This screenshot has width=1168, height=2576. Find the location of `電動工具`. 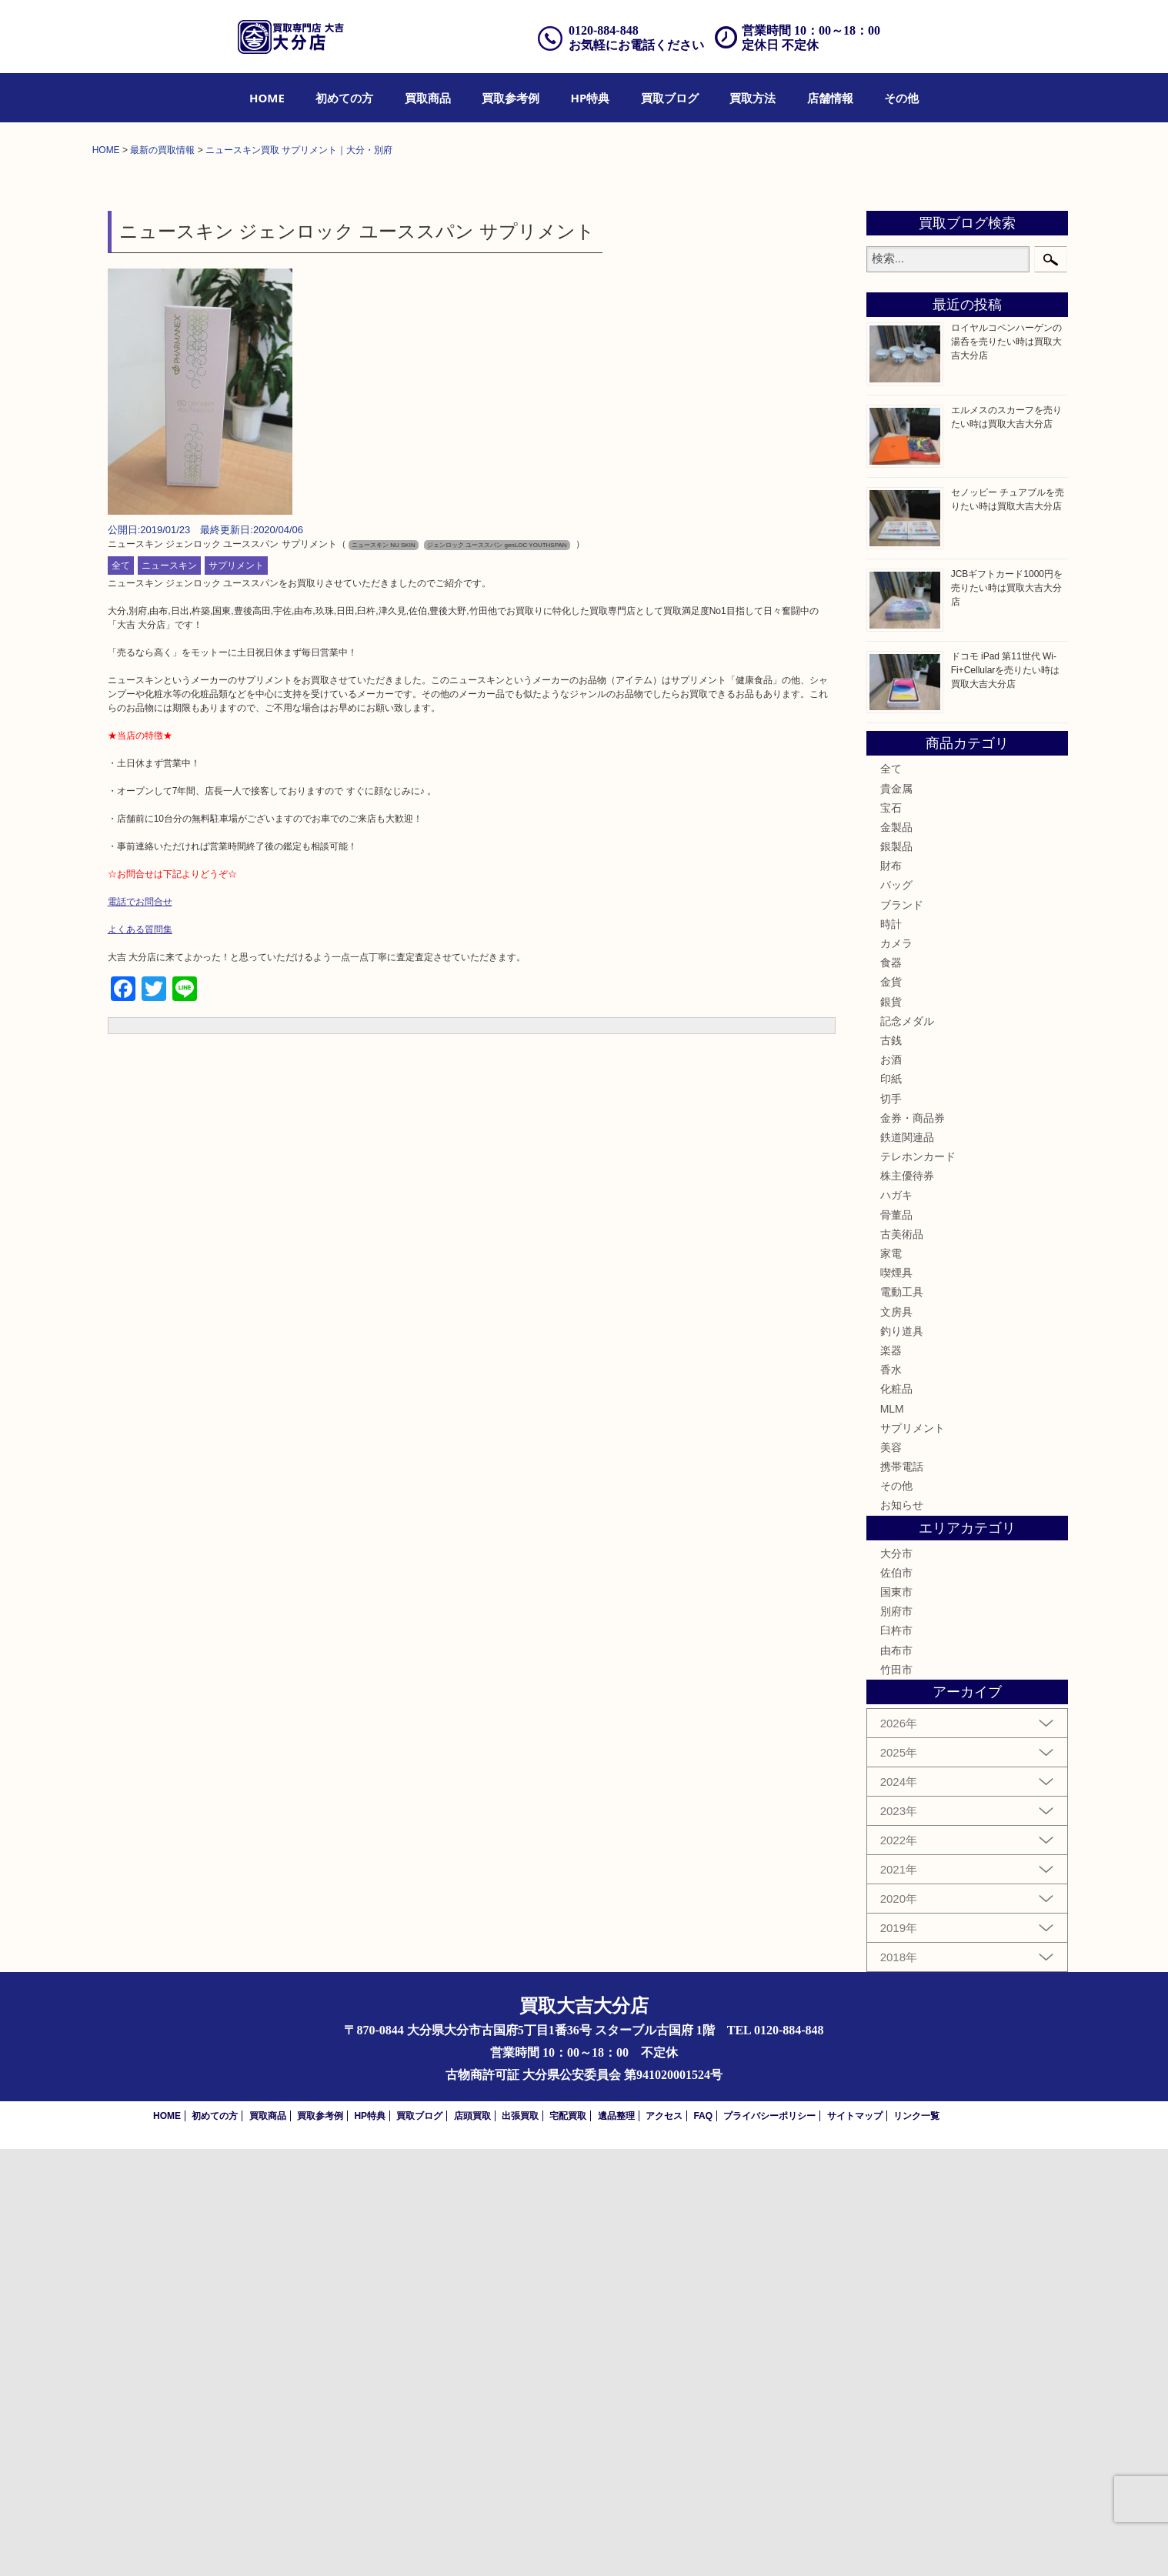

電動工具 is located at coordinates (901, 1719).